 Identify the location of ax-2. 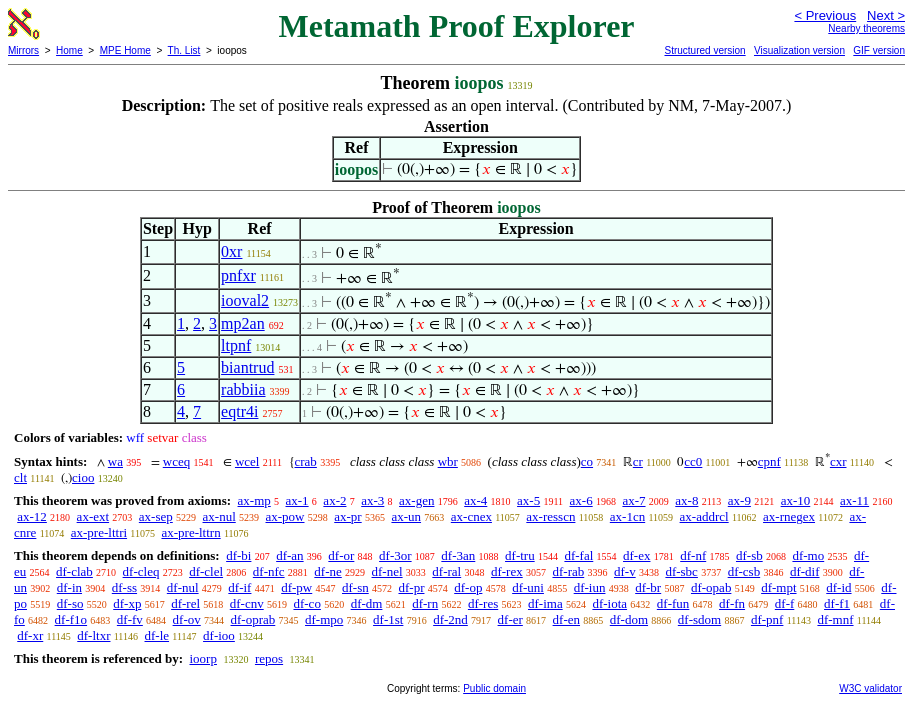
(334, 500).